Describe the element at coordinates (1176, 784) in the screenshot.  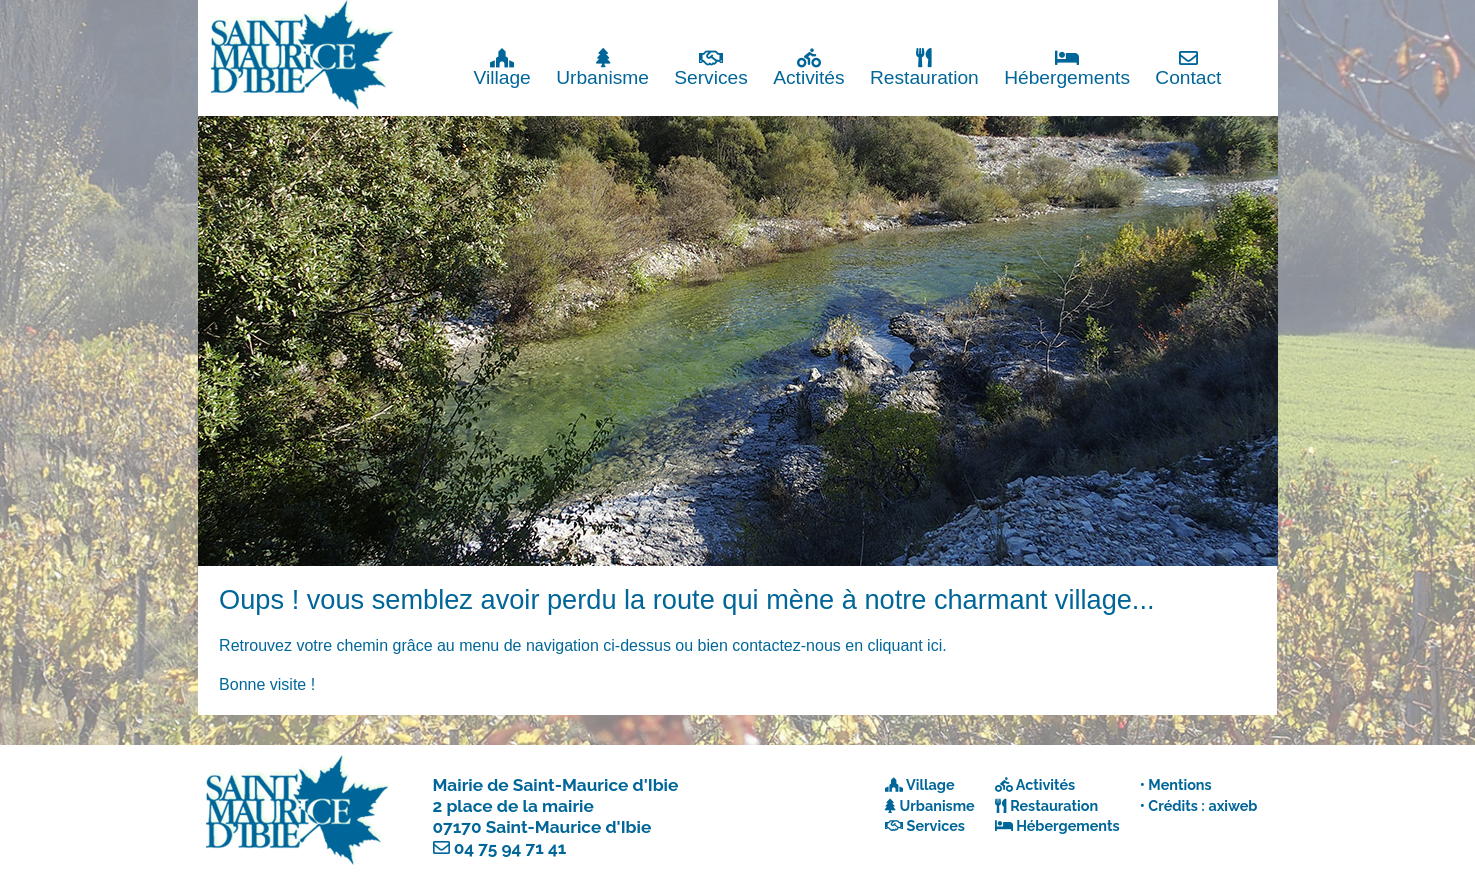
I see `• Mentions` at that location.